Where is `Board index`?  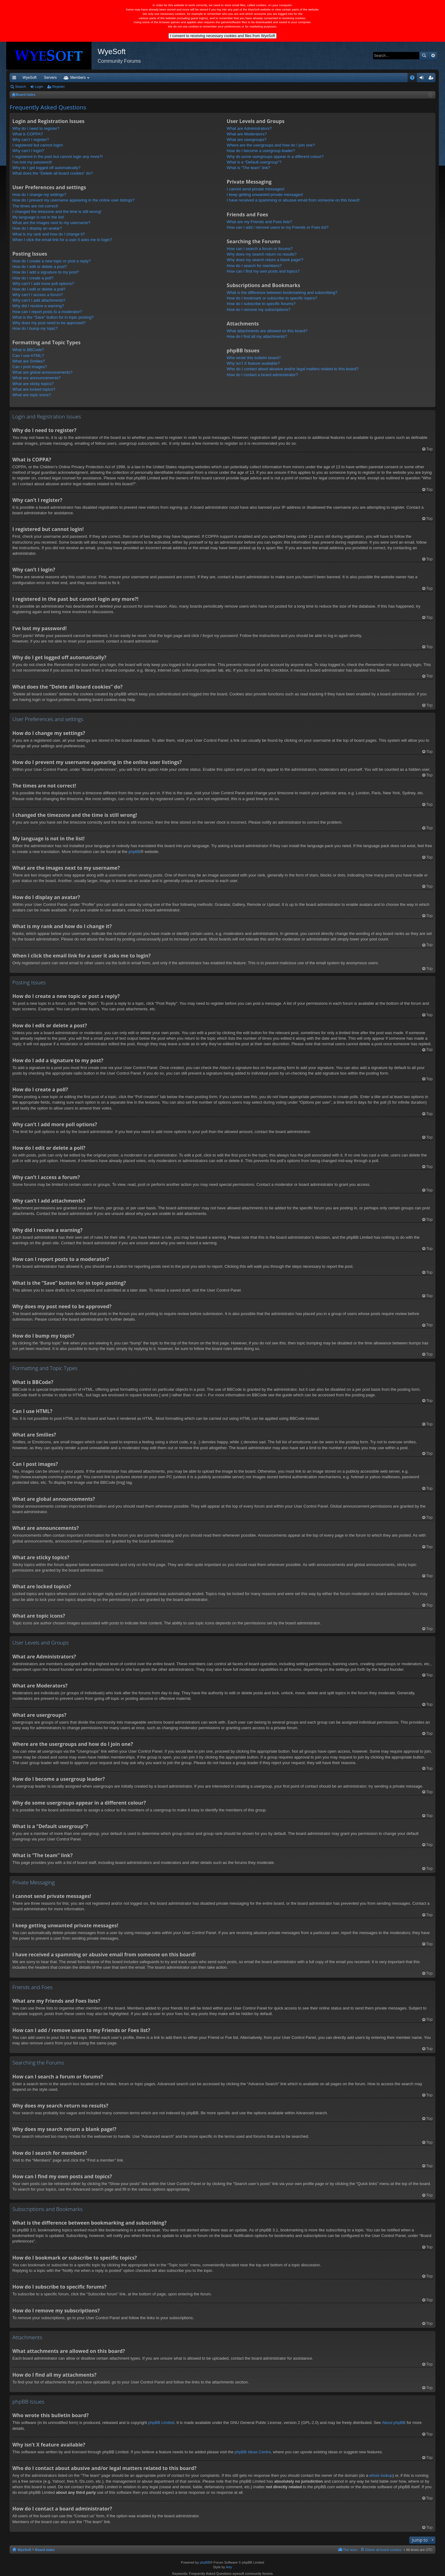
Board index is located at coordinates (45, 2550).